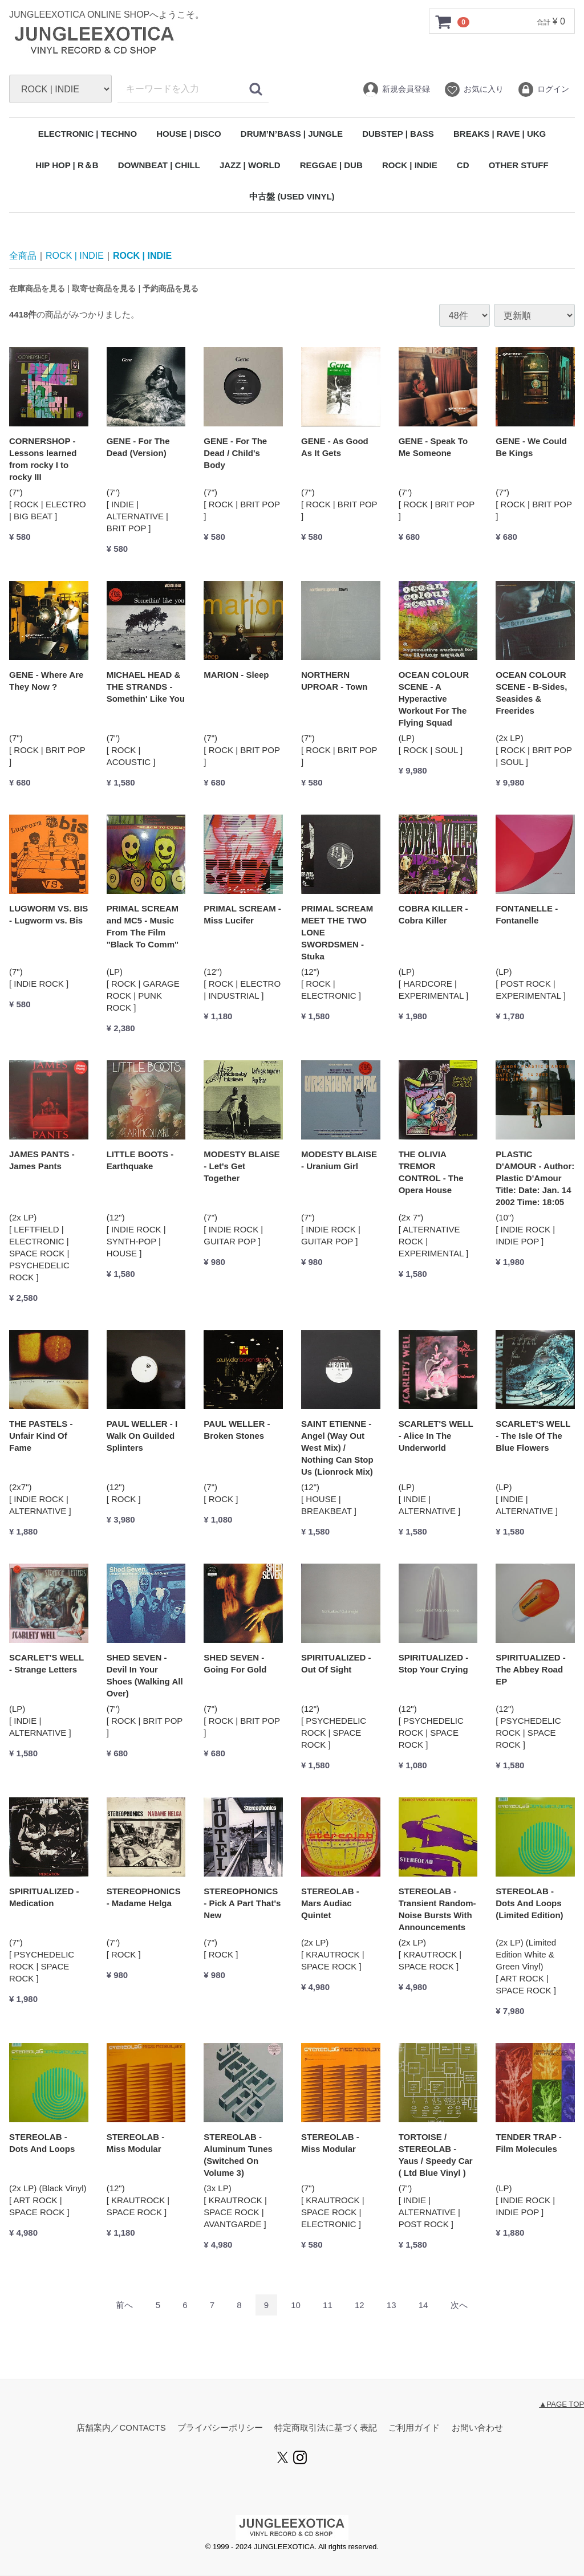 The image size is (584, 2576). Describe the element at coordinates (423, 2305) in the screenshot. I see `14` at that location.